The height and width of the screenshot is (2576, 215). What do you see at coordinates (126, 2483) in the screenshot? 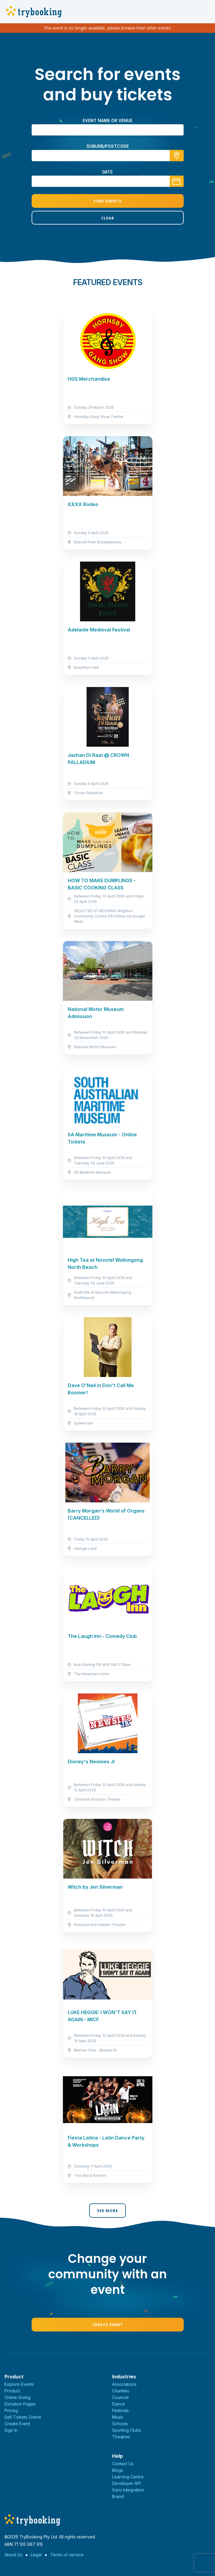
I see `Developer API` at bounding box center [126, 2483].